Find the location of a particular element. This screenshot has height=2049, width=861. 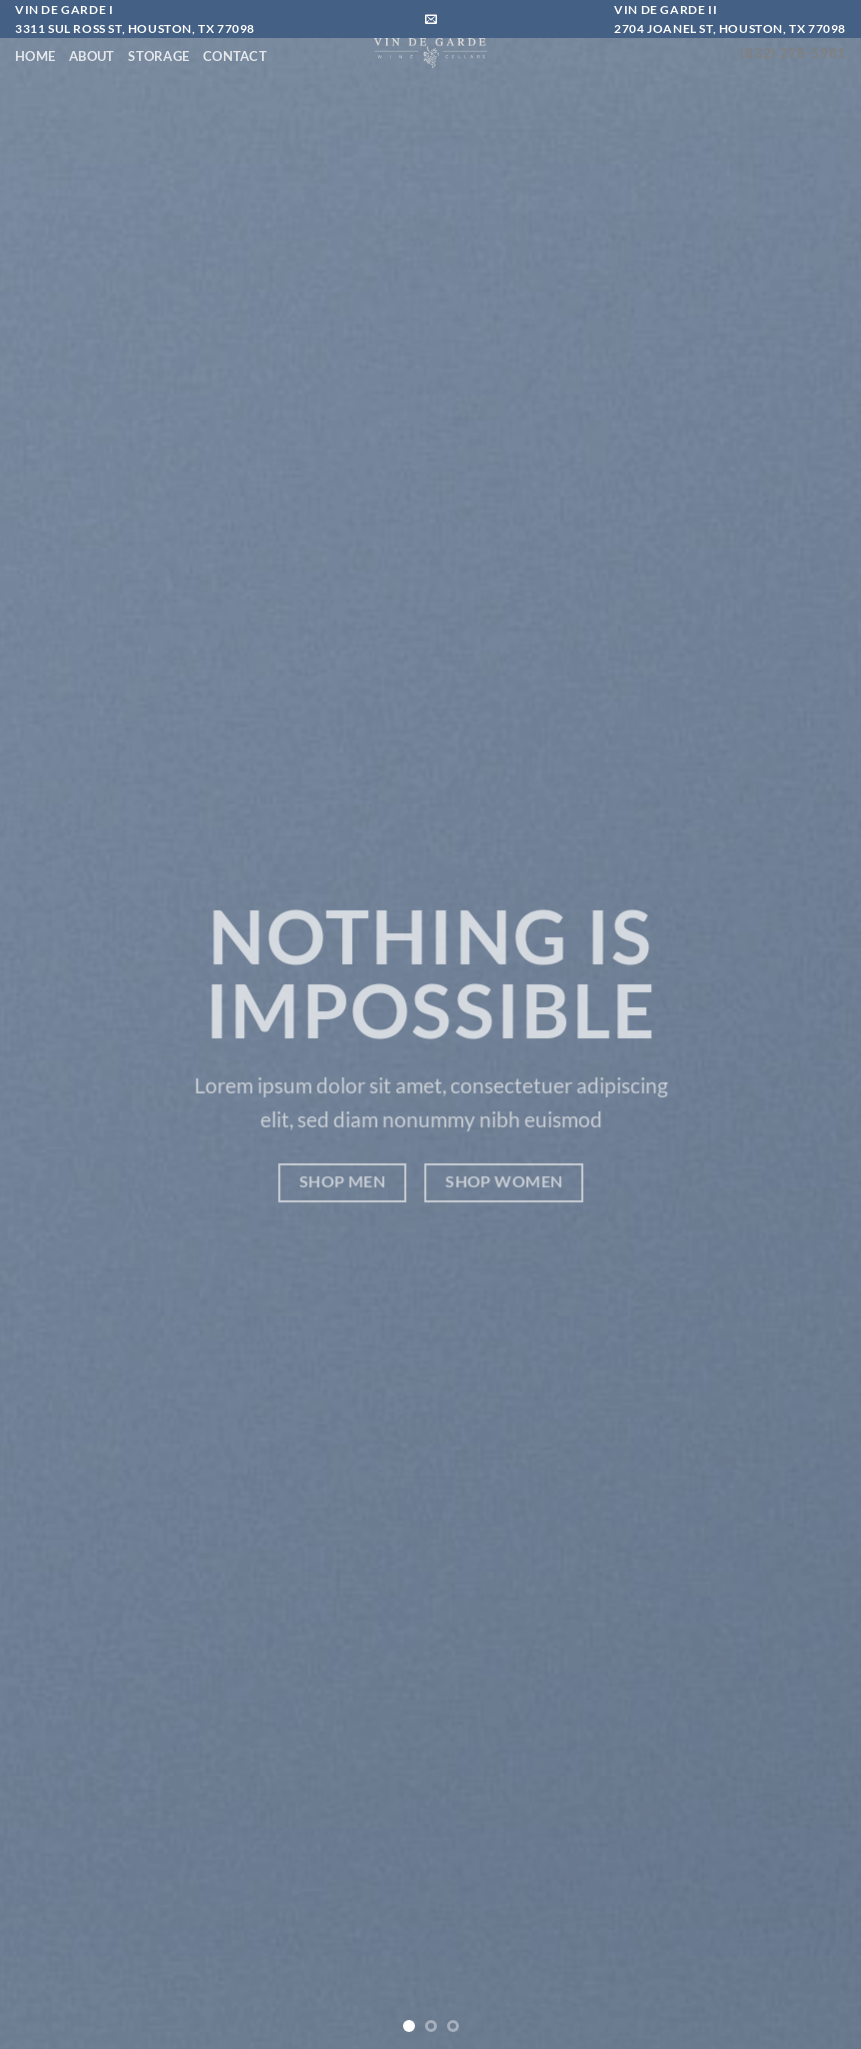

About is located at coordinates (91, 56).